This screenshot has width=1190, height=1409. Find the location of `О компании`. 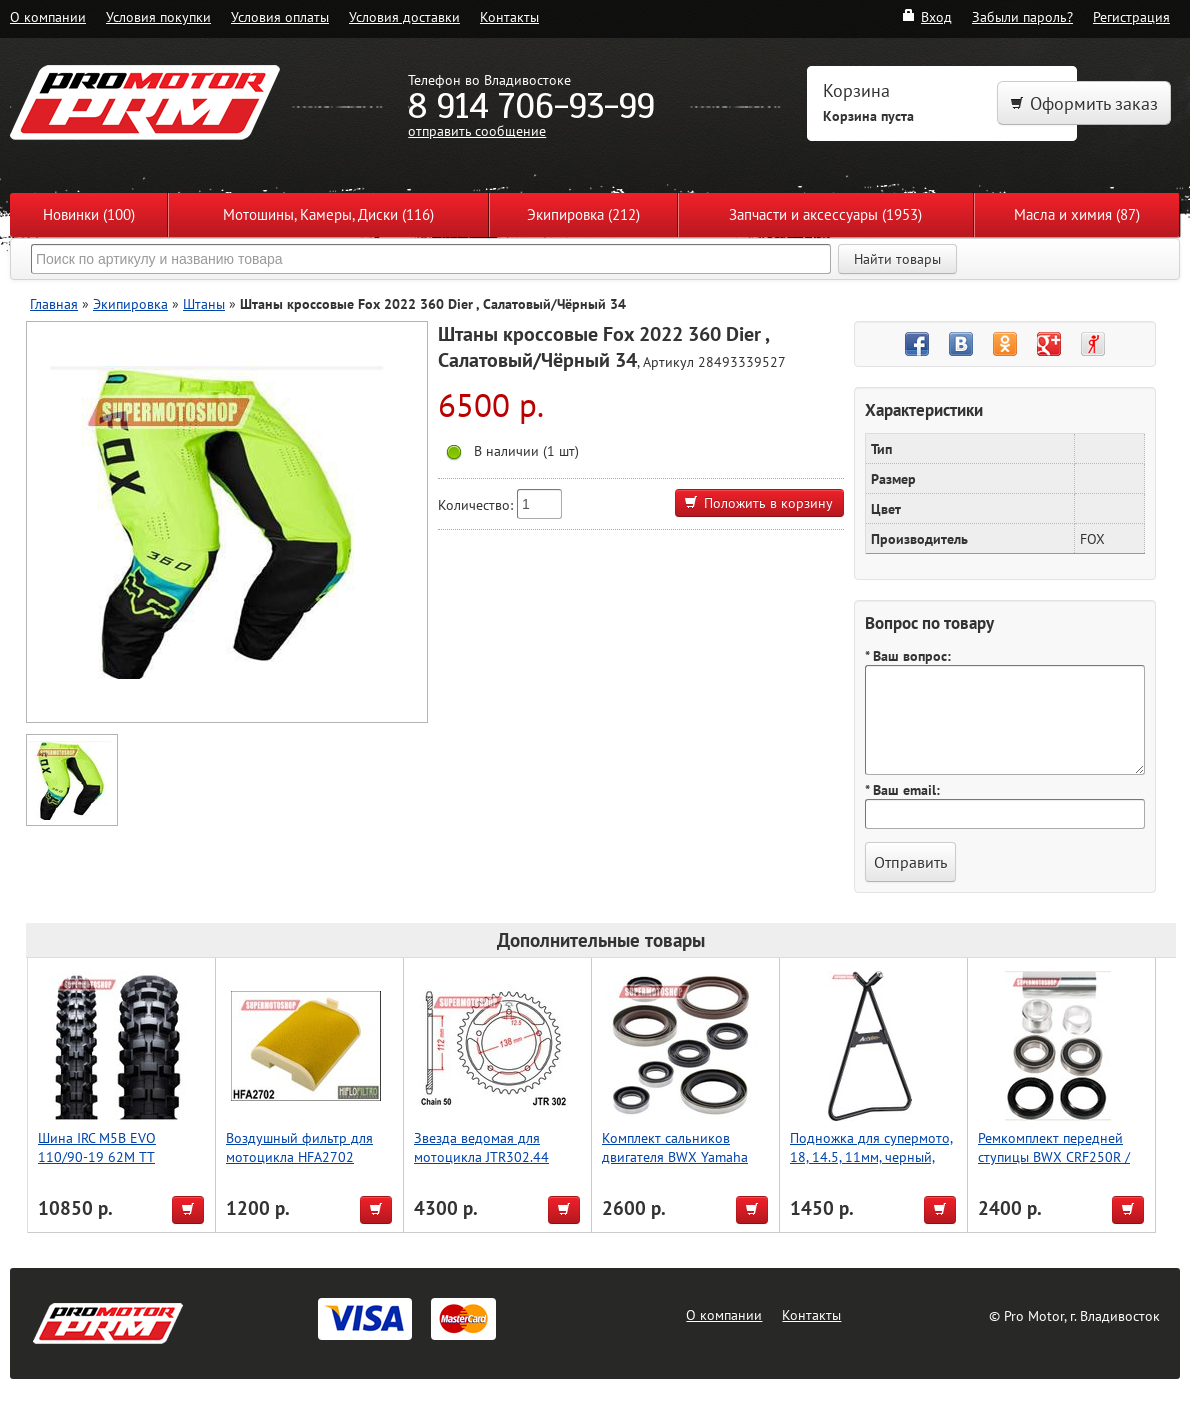

О компании is located at coordinates (48, 16).